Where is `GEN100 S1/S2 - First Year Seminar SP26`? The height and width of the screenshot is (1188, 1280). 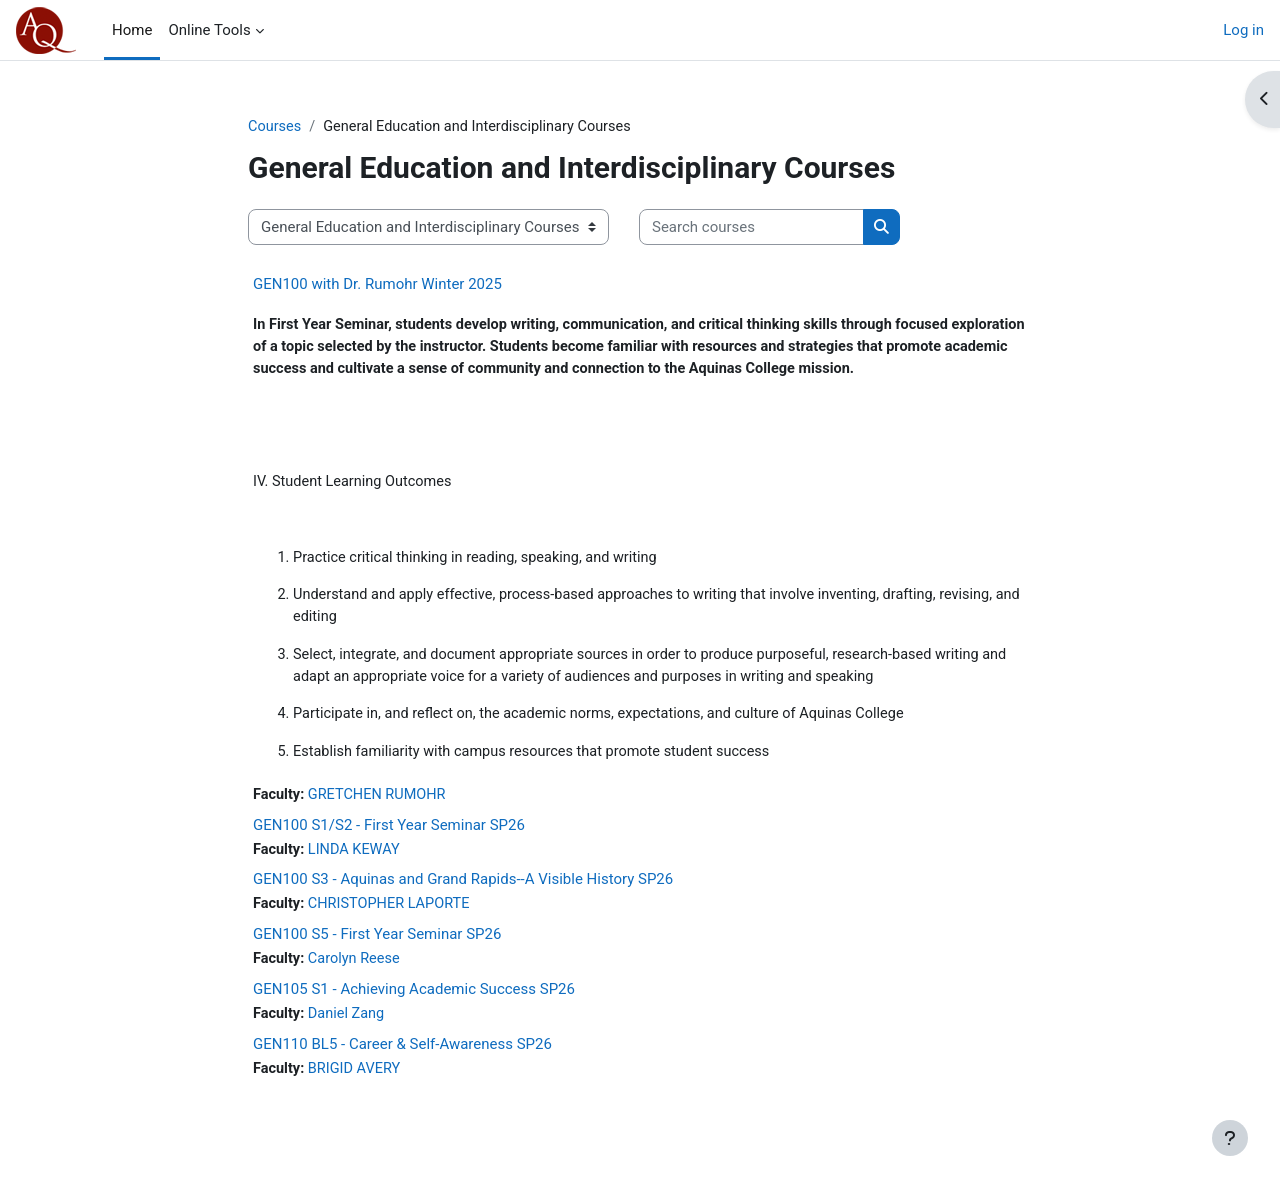 GEN100 S1/S2 - First Year Seminar SP26 is located at coordinates (389, 837).